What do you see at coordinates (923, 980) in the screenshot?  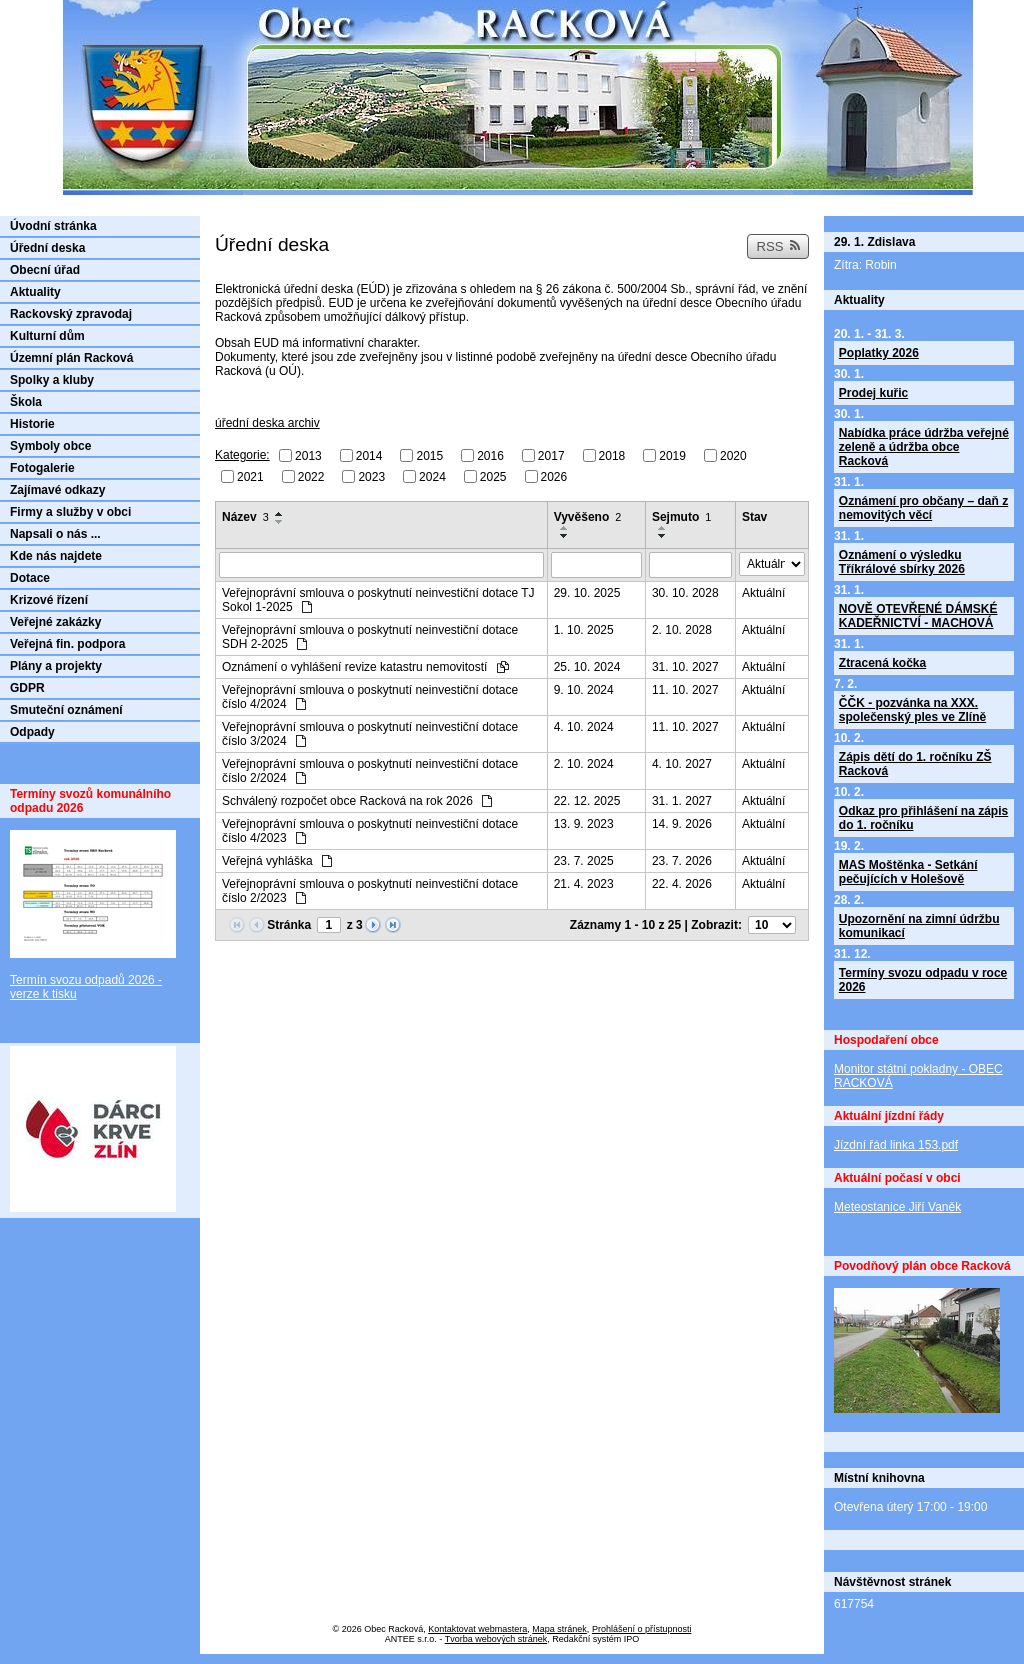 I see `Termíny svozu odpadu v roce 2026` at bounding box center [923, 980].